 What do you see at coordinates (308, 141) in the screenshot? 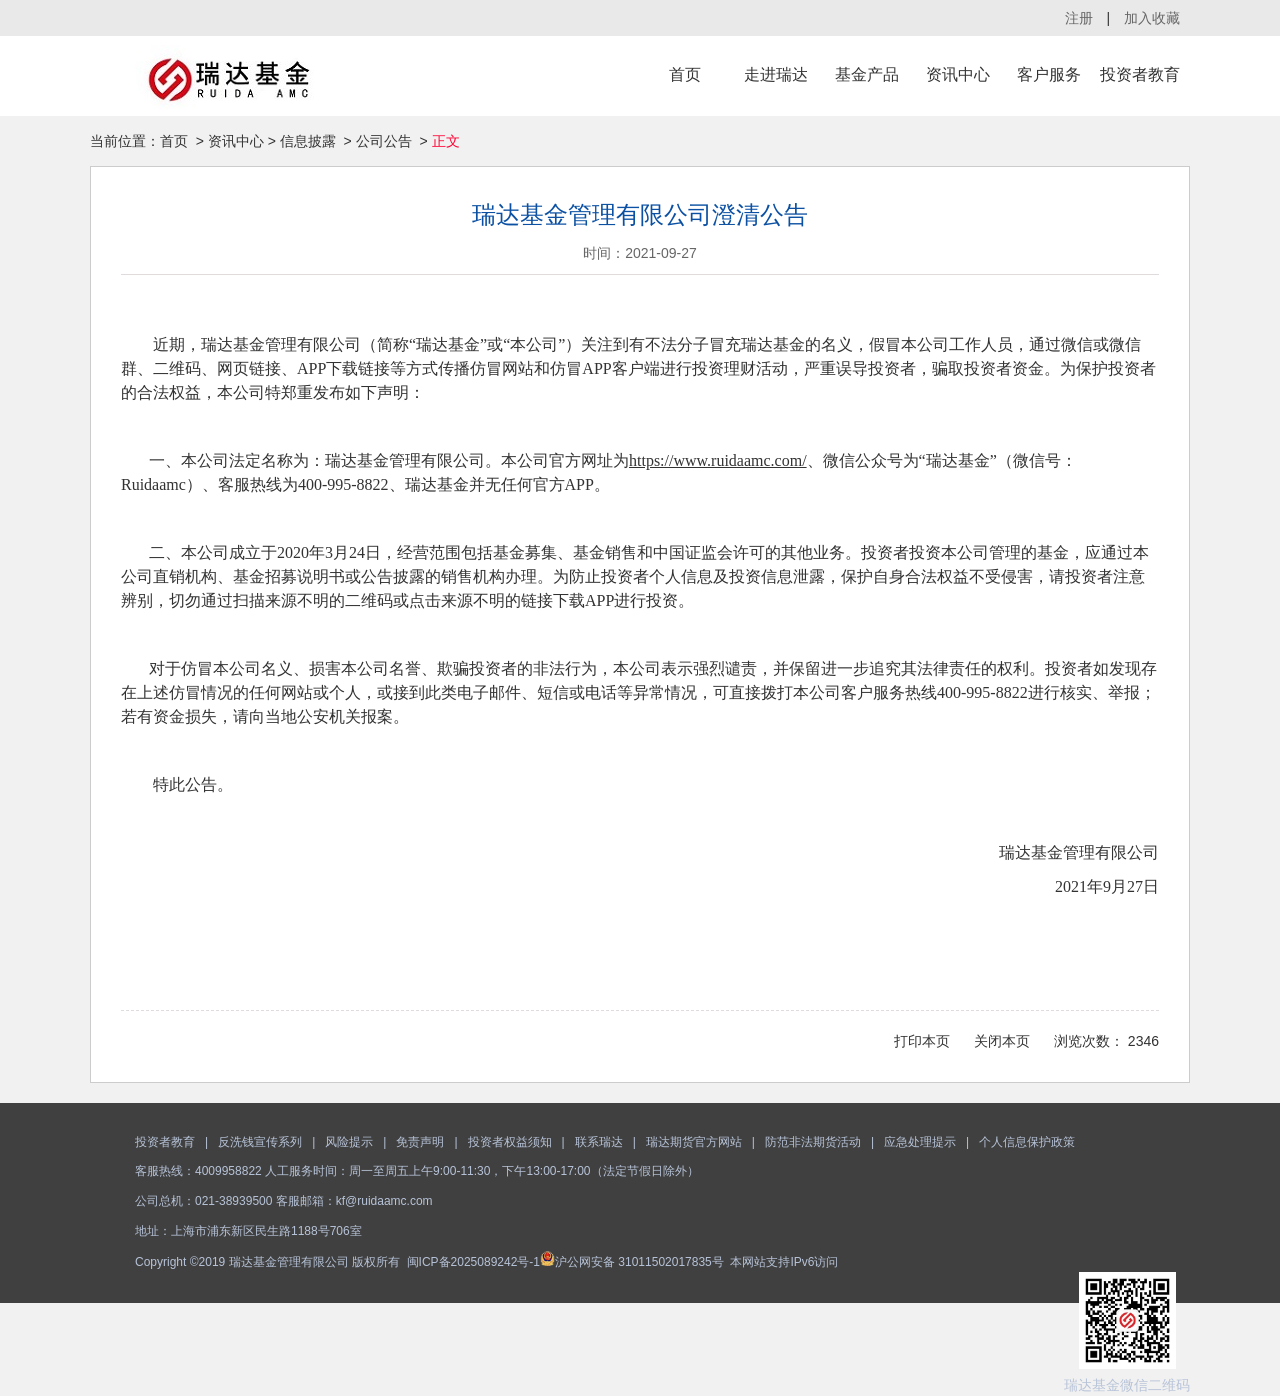
I see `信息披露` at bounding box center [308, 141].